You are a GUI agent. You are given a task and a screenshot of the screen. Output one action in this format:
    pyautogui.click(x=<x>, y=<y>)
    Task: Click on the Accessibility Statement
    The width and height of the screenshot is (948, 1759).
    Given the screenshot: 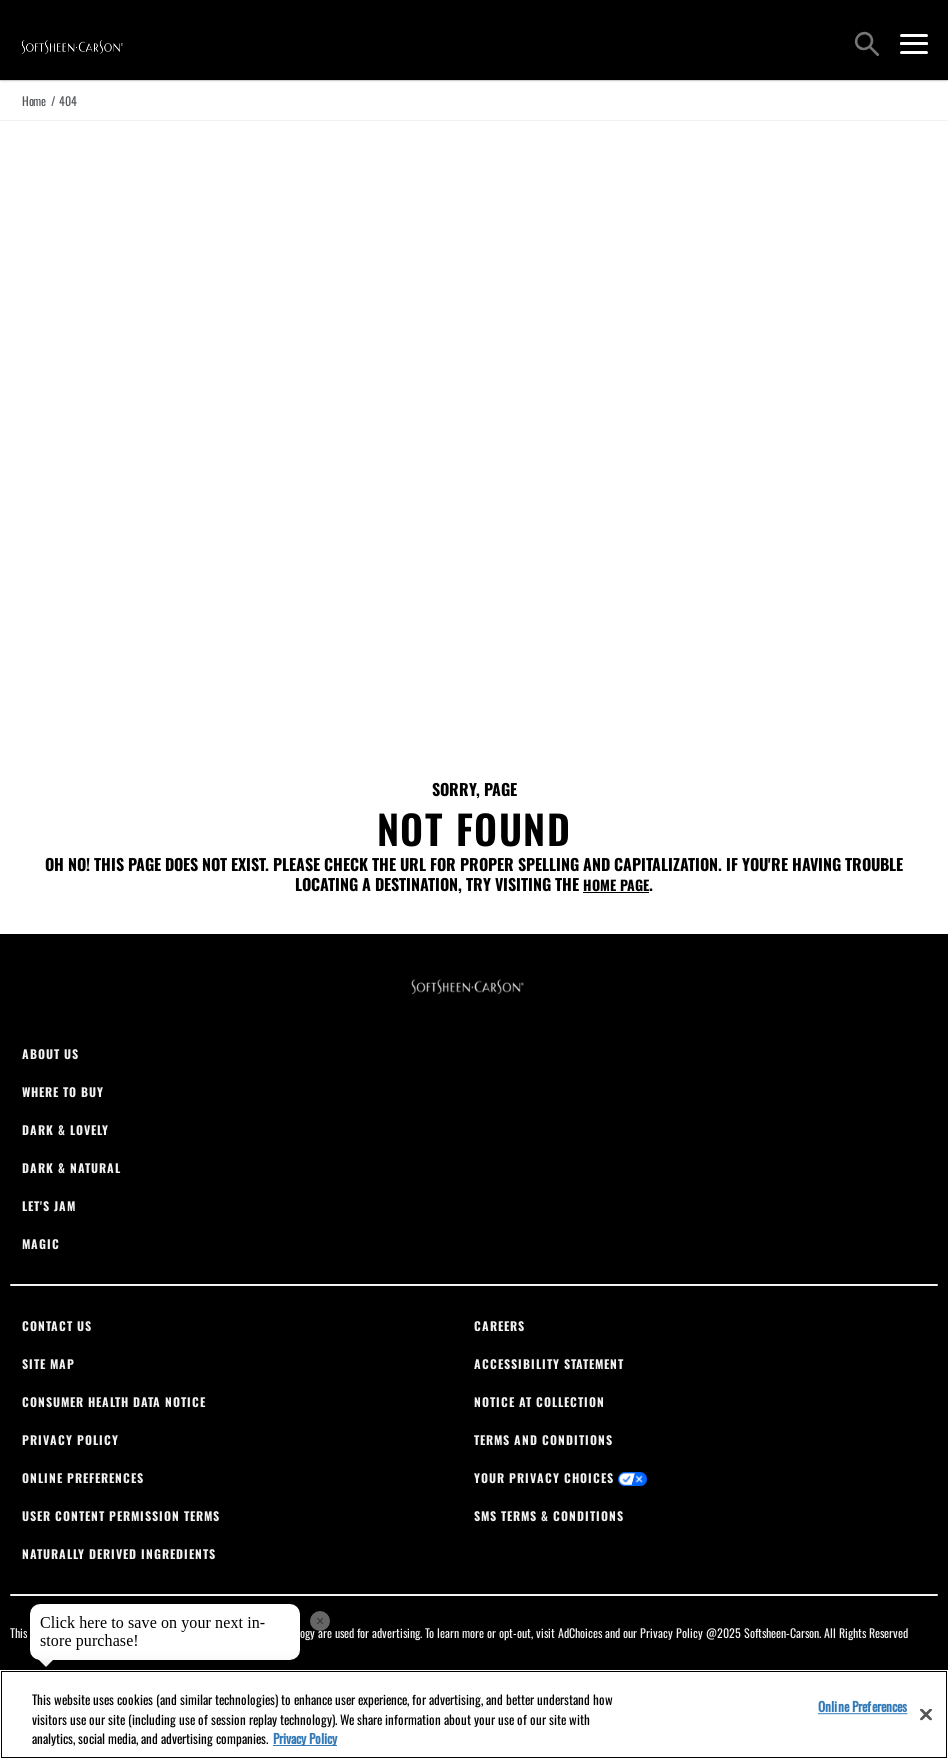 What is the action you would take?
    pyautogui.click(x=549, y=1363)
    